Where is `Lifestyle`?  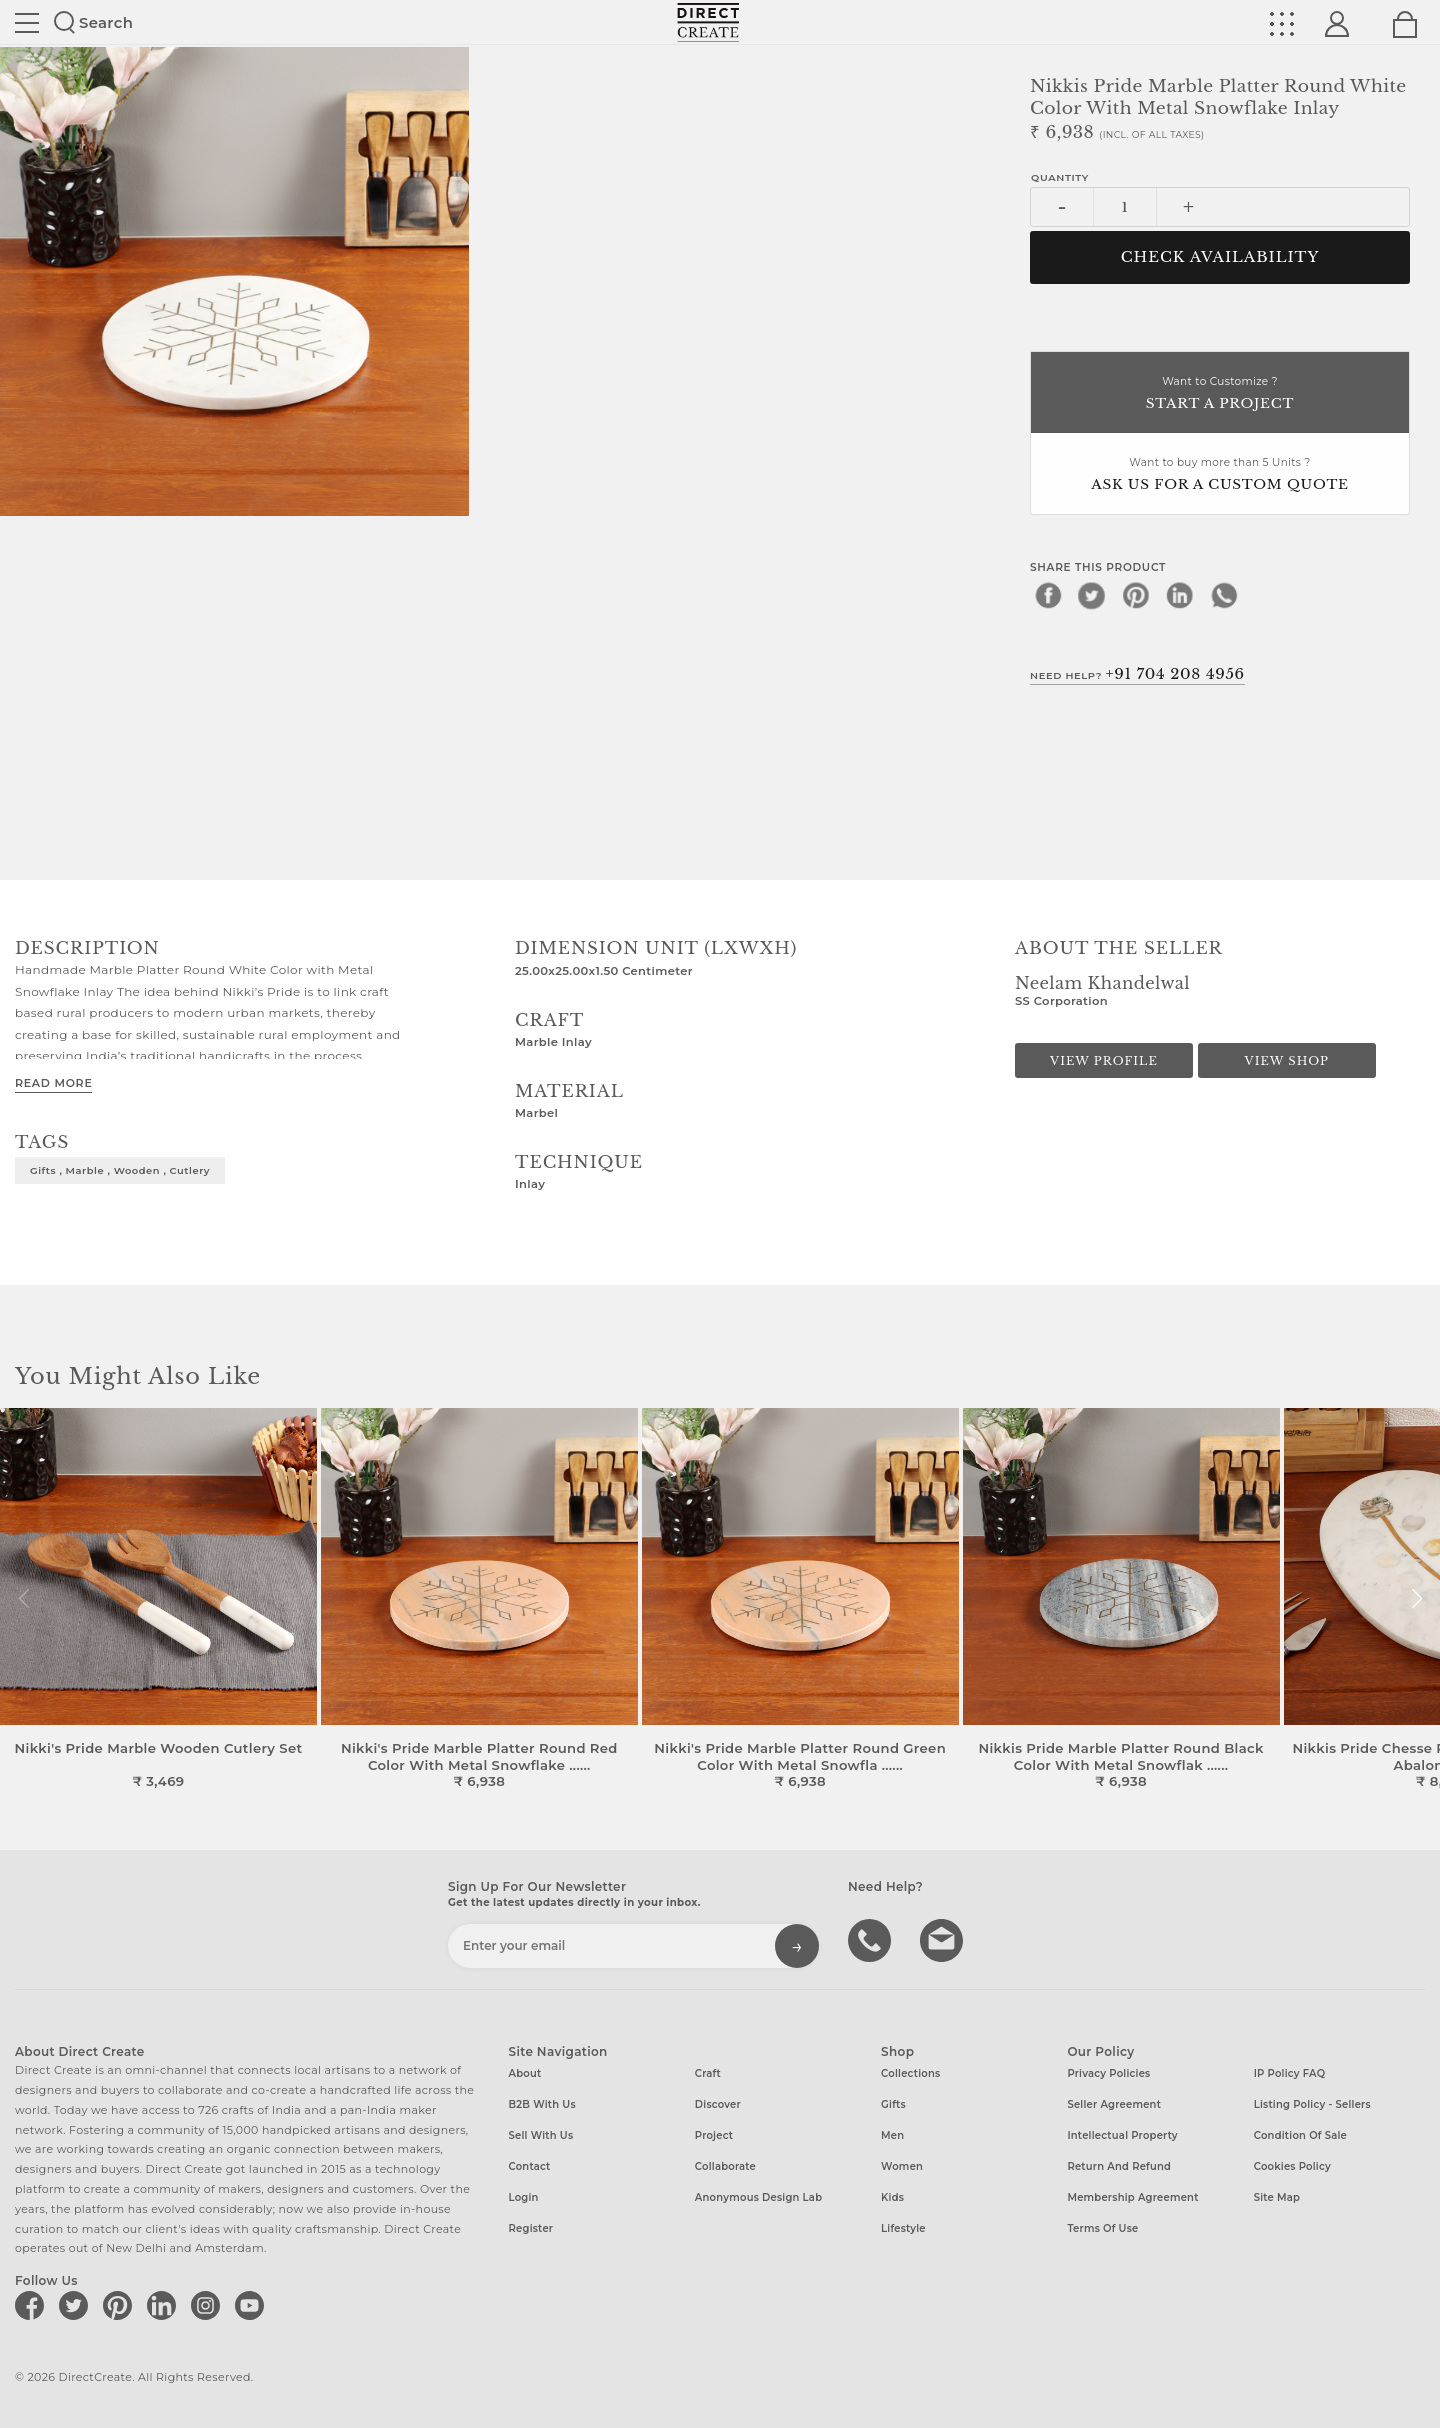
Lifestyle is located at coordinates (903, 2228).